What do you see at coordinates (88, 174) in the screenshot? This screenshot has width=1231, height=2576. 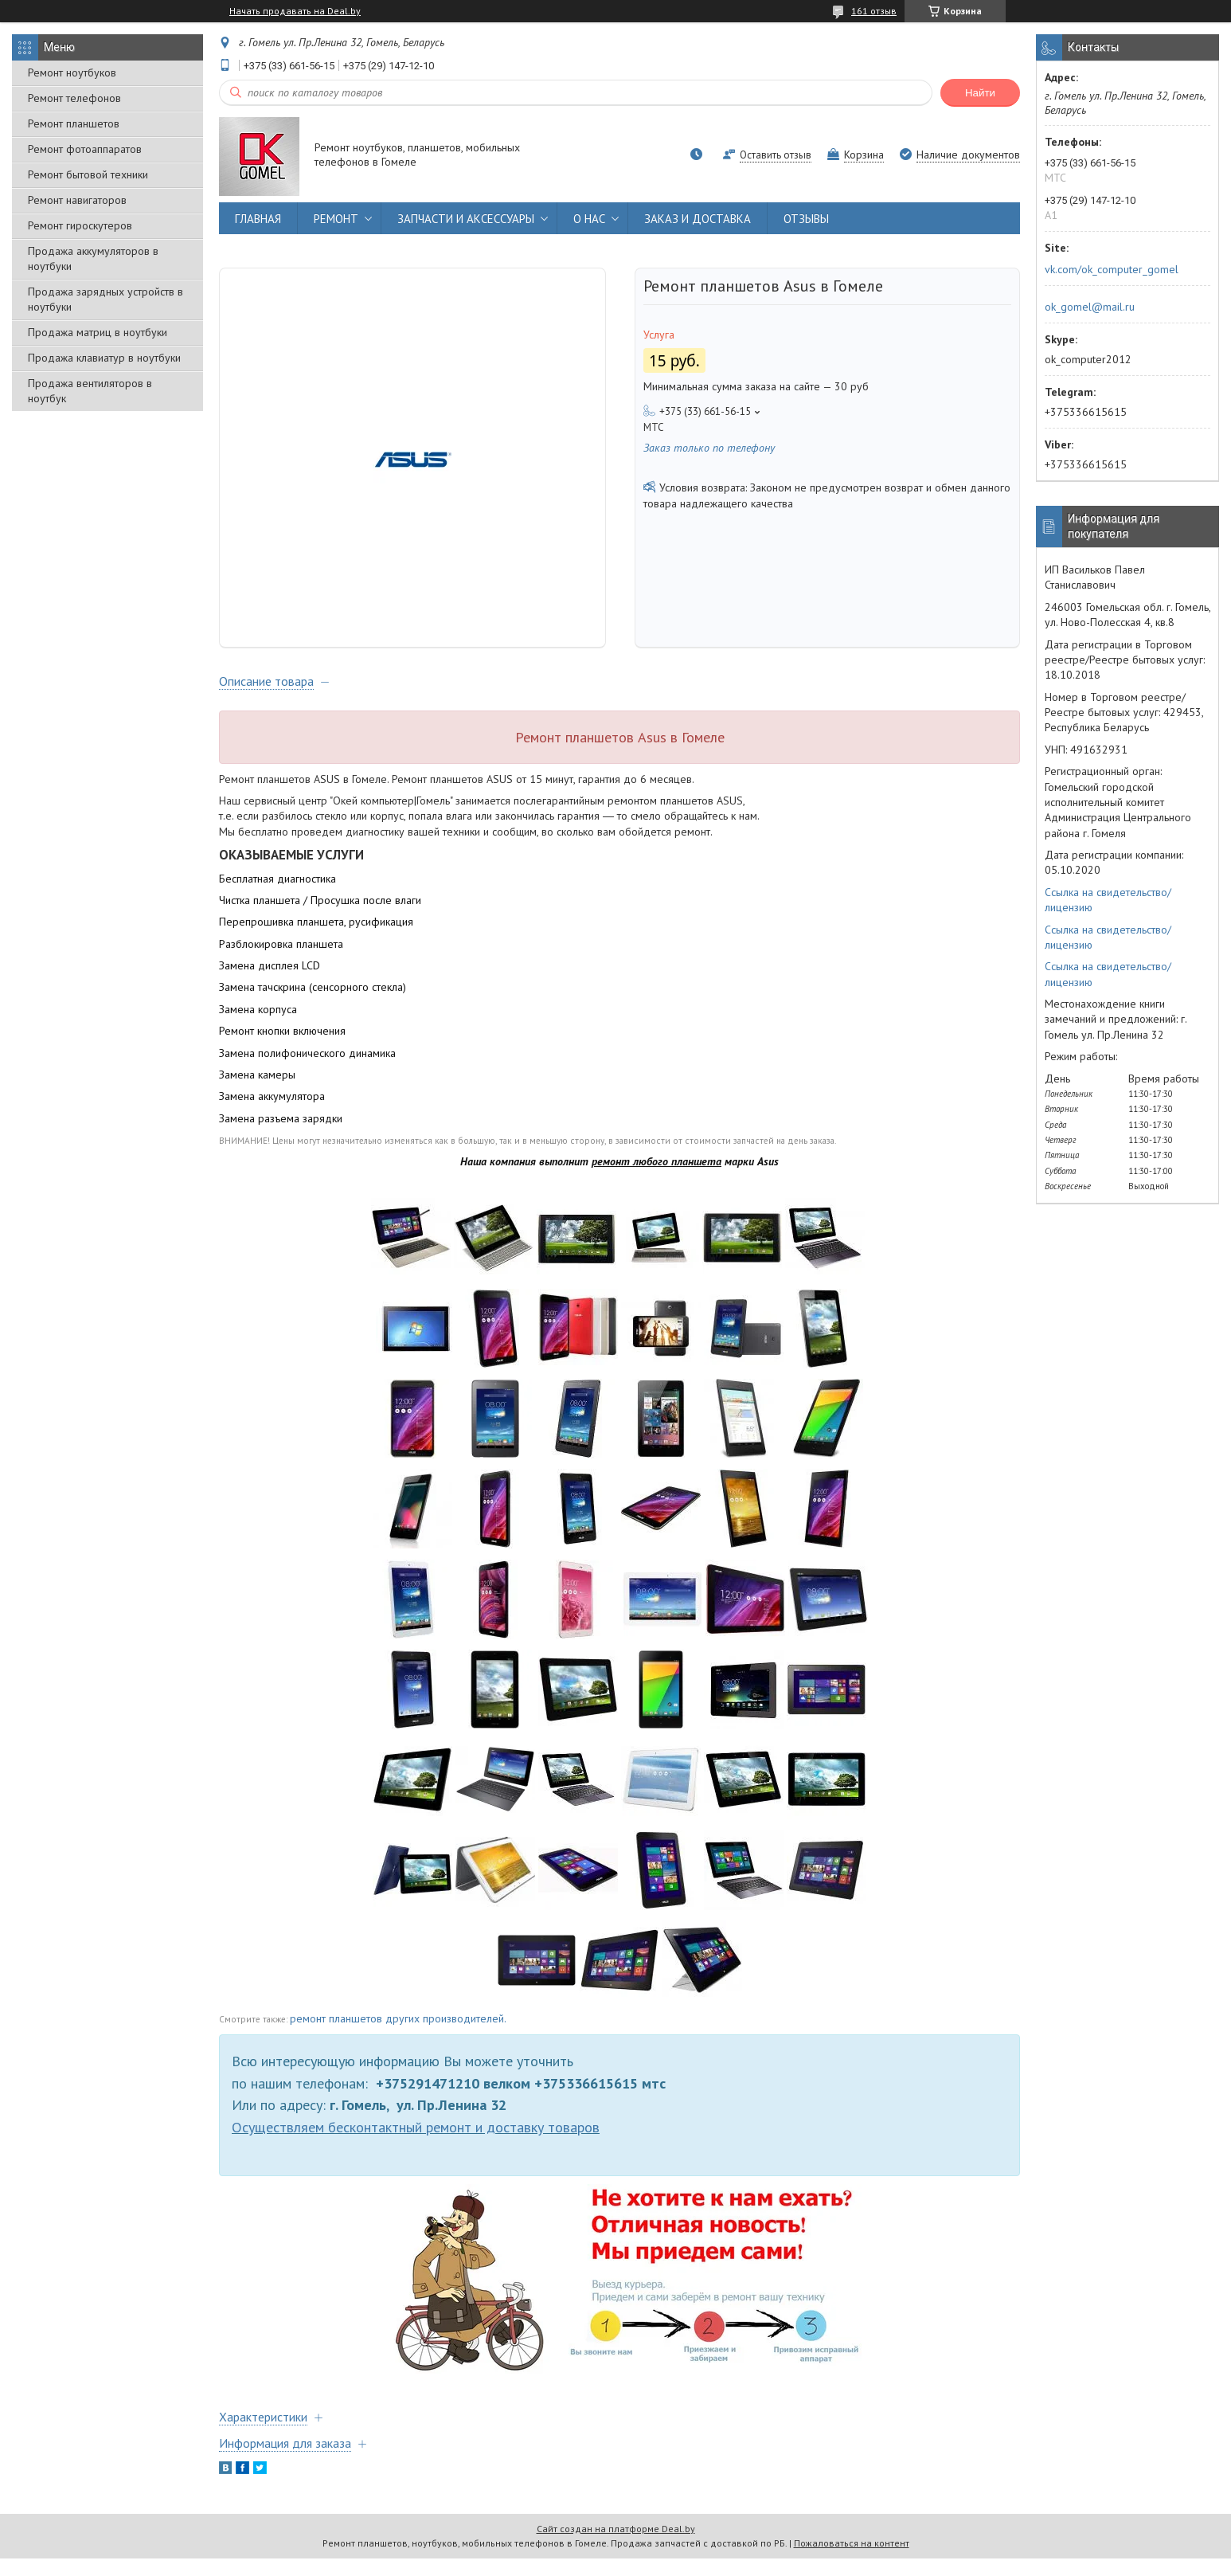 I see `Ремонт бытовой техники` at bounding box center [88, 174].